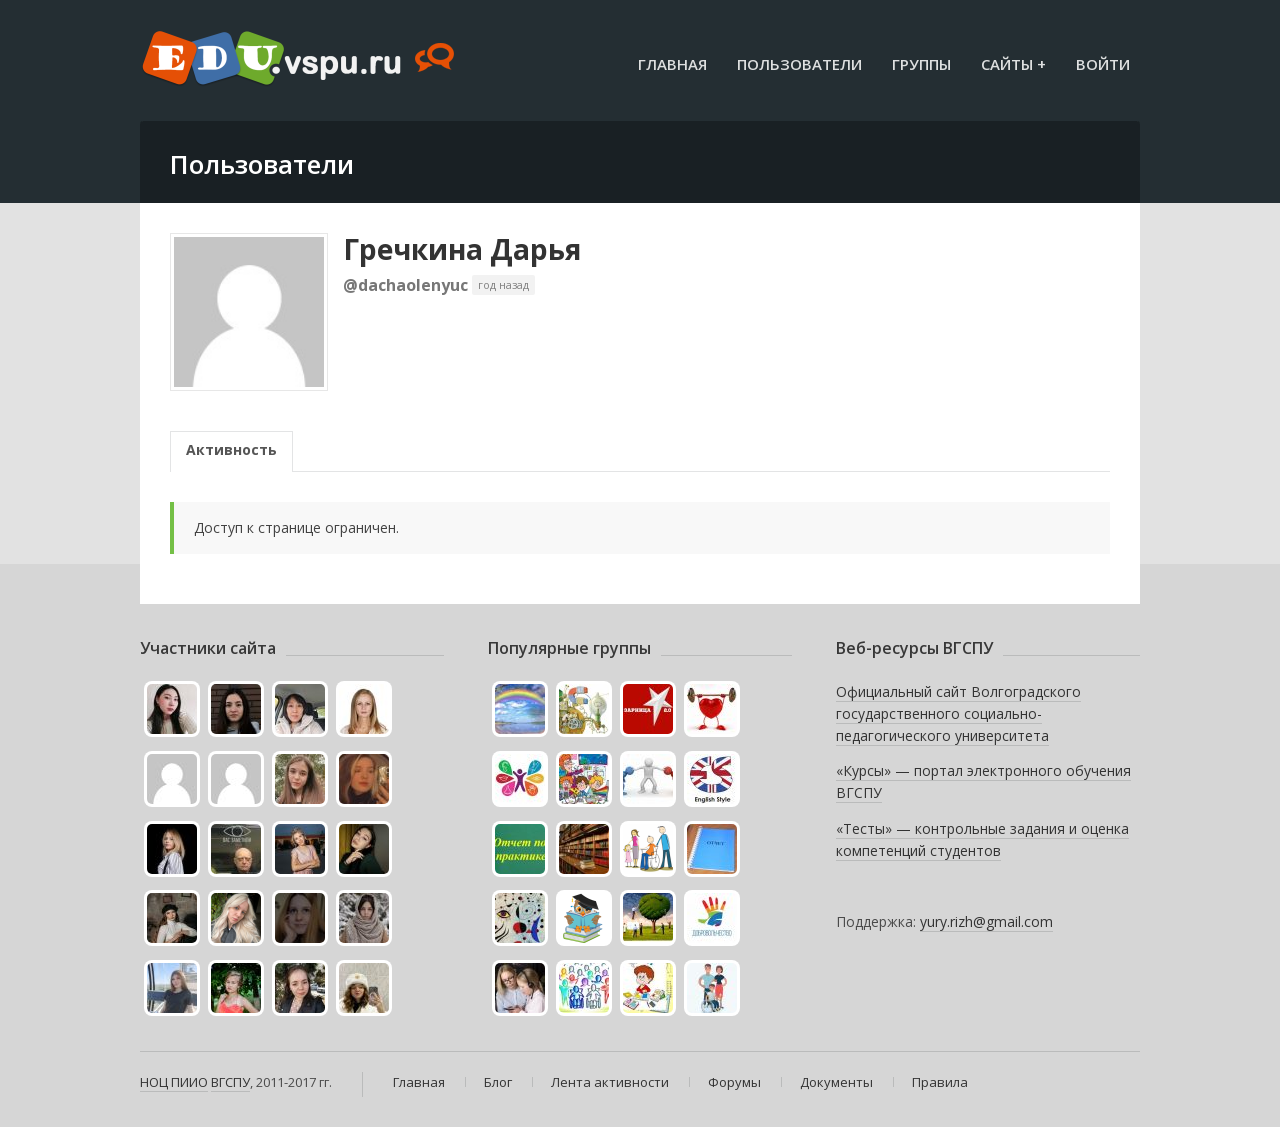 This screenshot has height=1127, width=1280. I want to click on Главная, so click(672, 64).